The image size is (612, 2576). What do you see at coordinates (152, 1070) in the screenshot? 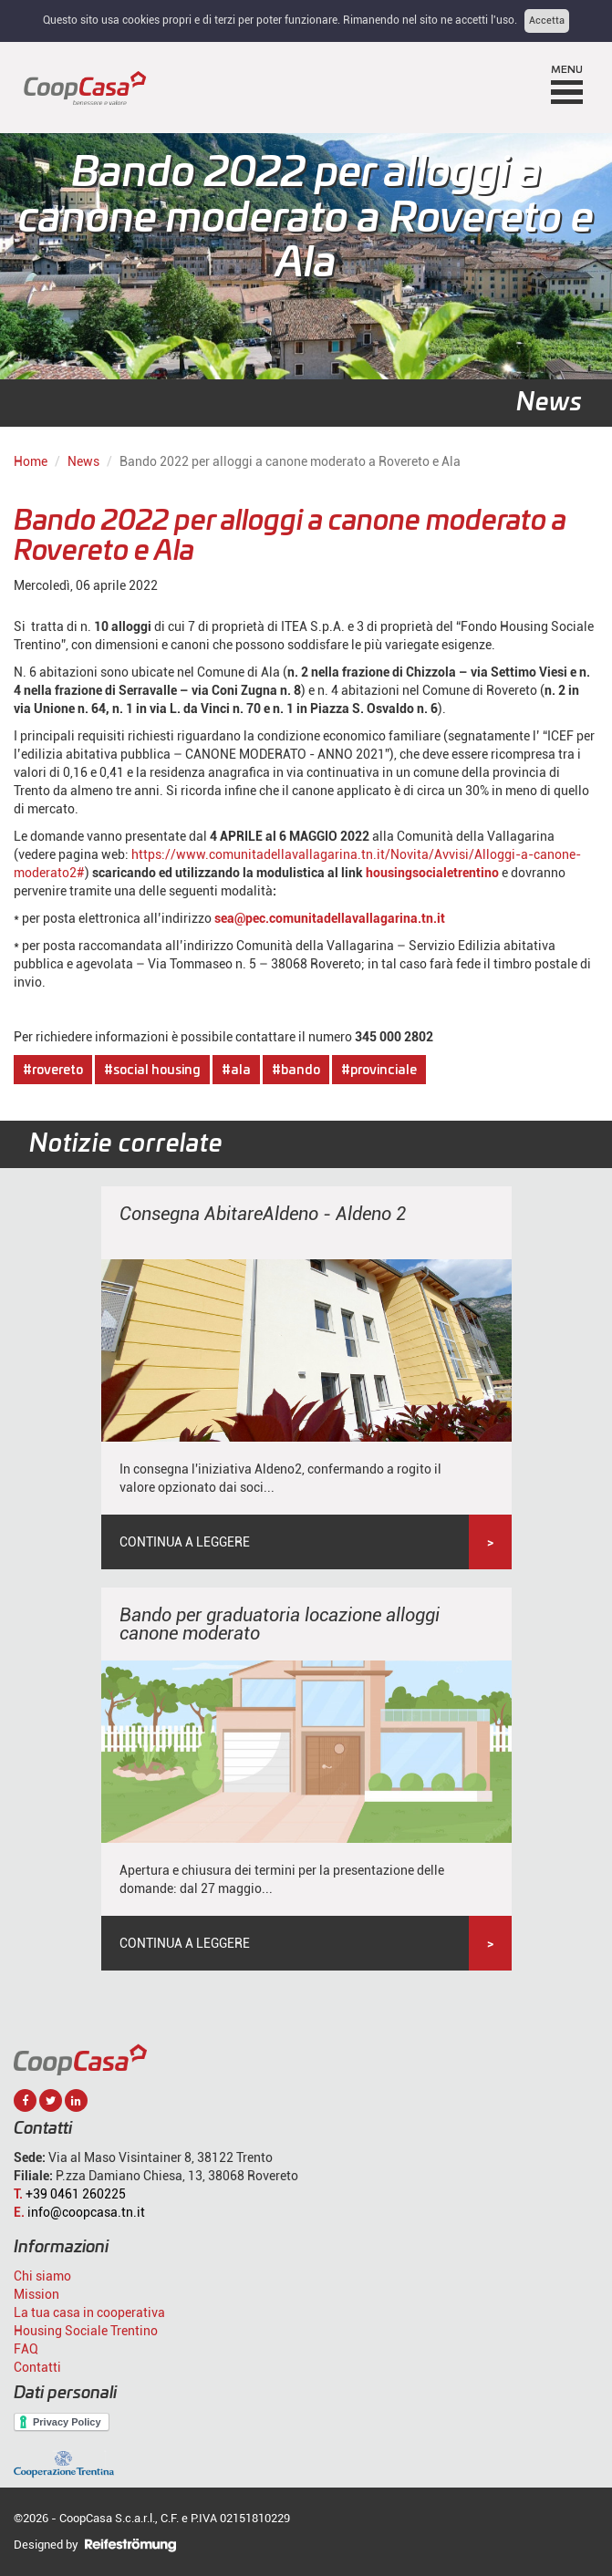
I see `#social housing` at bounding box center [152, 1070].